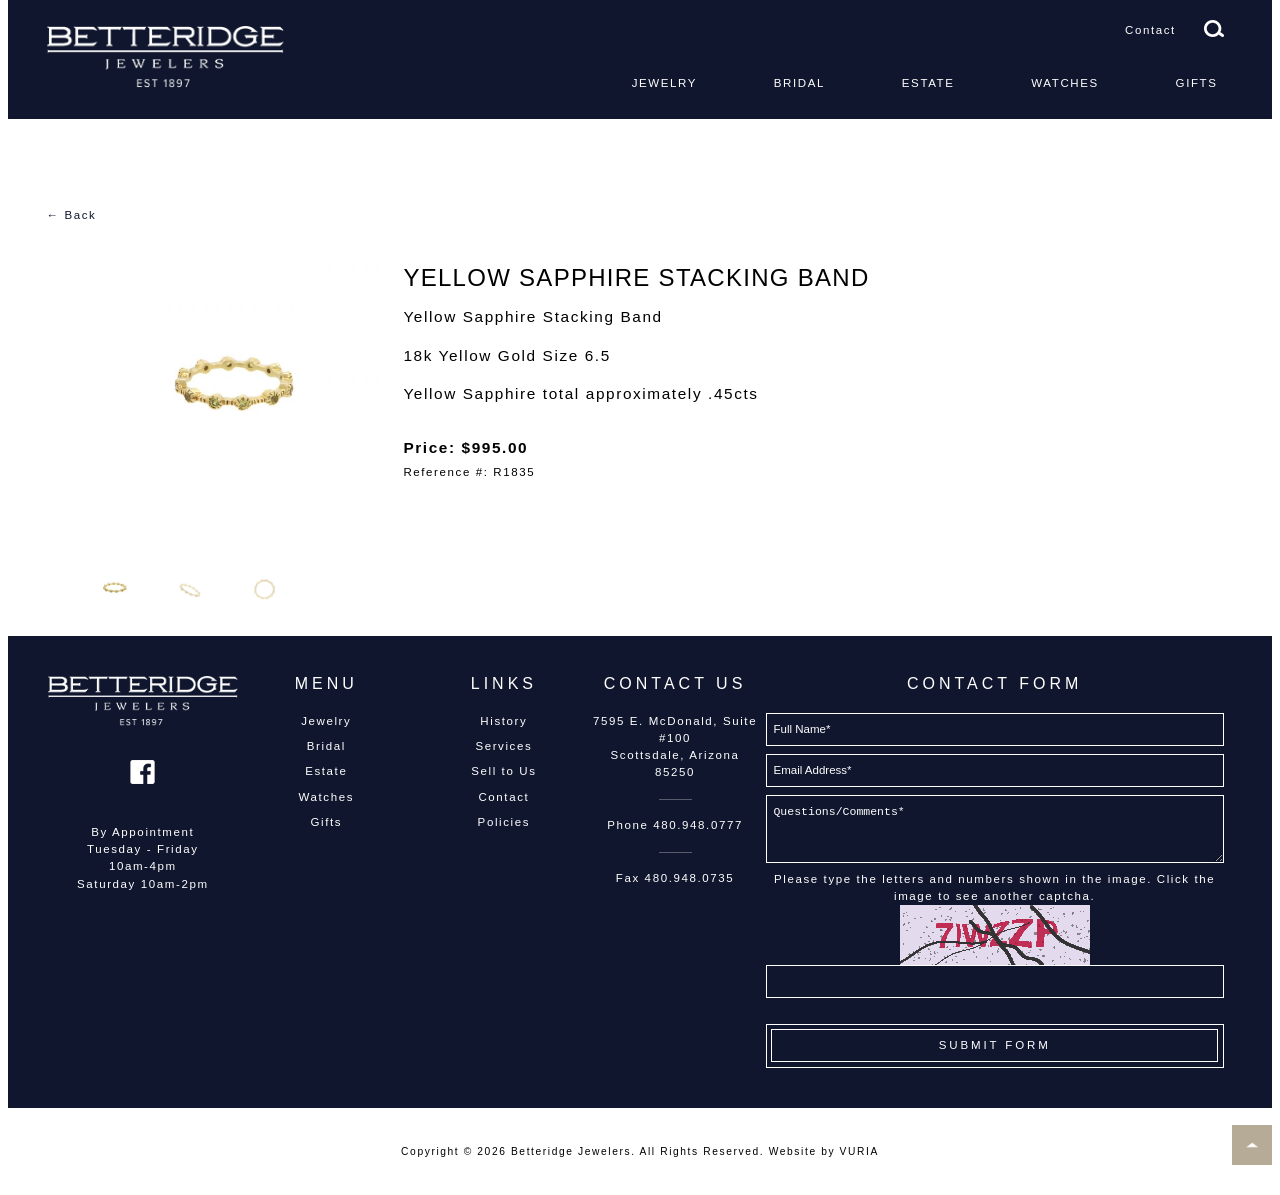  Describe the element at coordinates (1150, 30) in the screenshot. I see `Contact` at that location.